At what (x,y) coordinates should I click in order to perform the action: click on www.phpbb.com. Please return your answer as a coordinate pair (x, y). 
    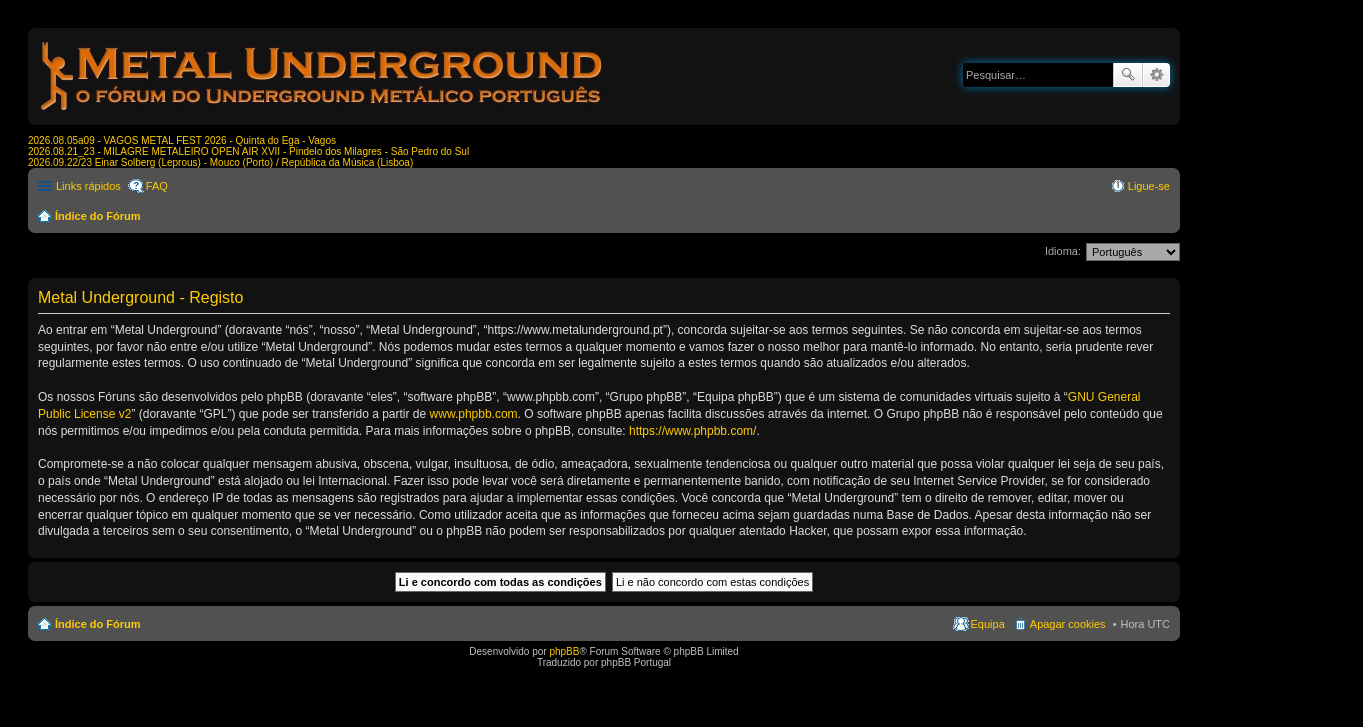
    Looking at the image, I should click on (474, 414).